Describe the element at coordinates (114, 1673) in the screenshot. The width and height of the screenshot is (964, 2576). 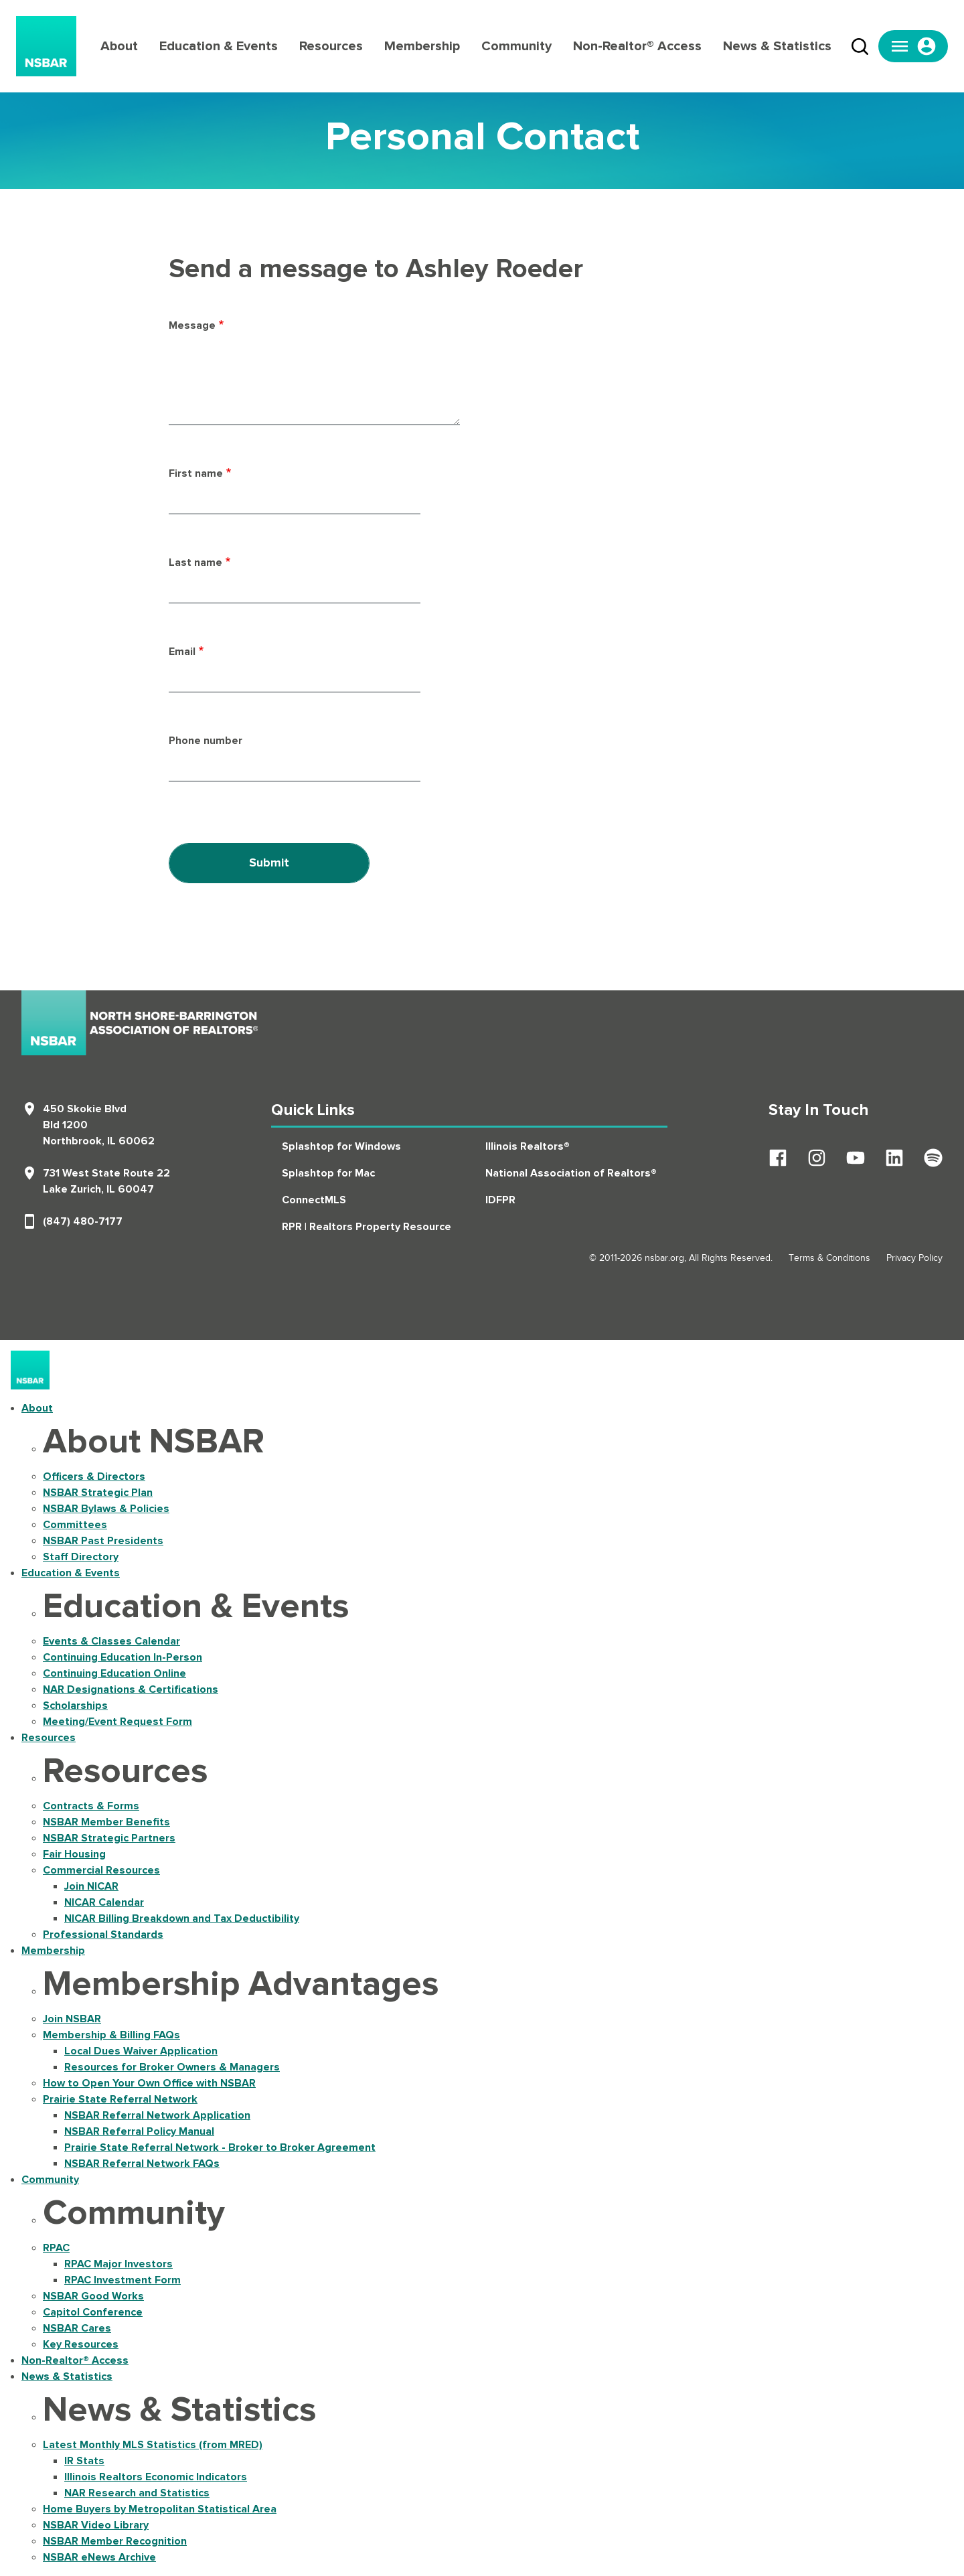
I see `Continuing Education Online` at that location.